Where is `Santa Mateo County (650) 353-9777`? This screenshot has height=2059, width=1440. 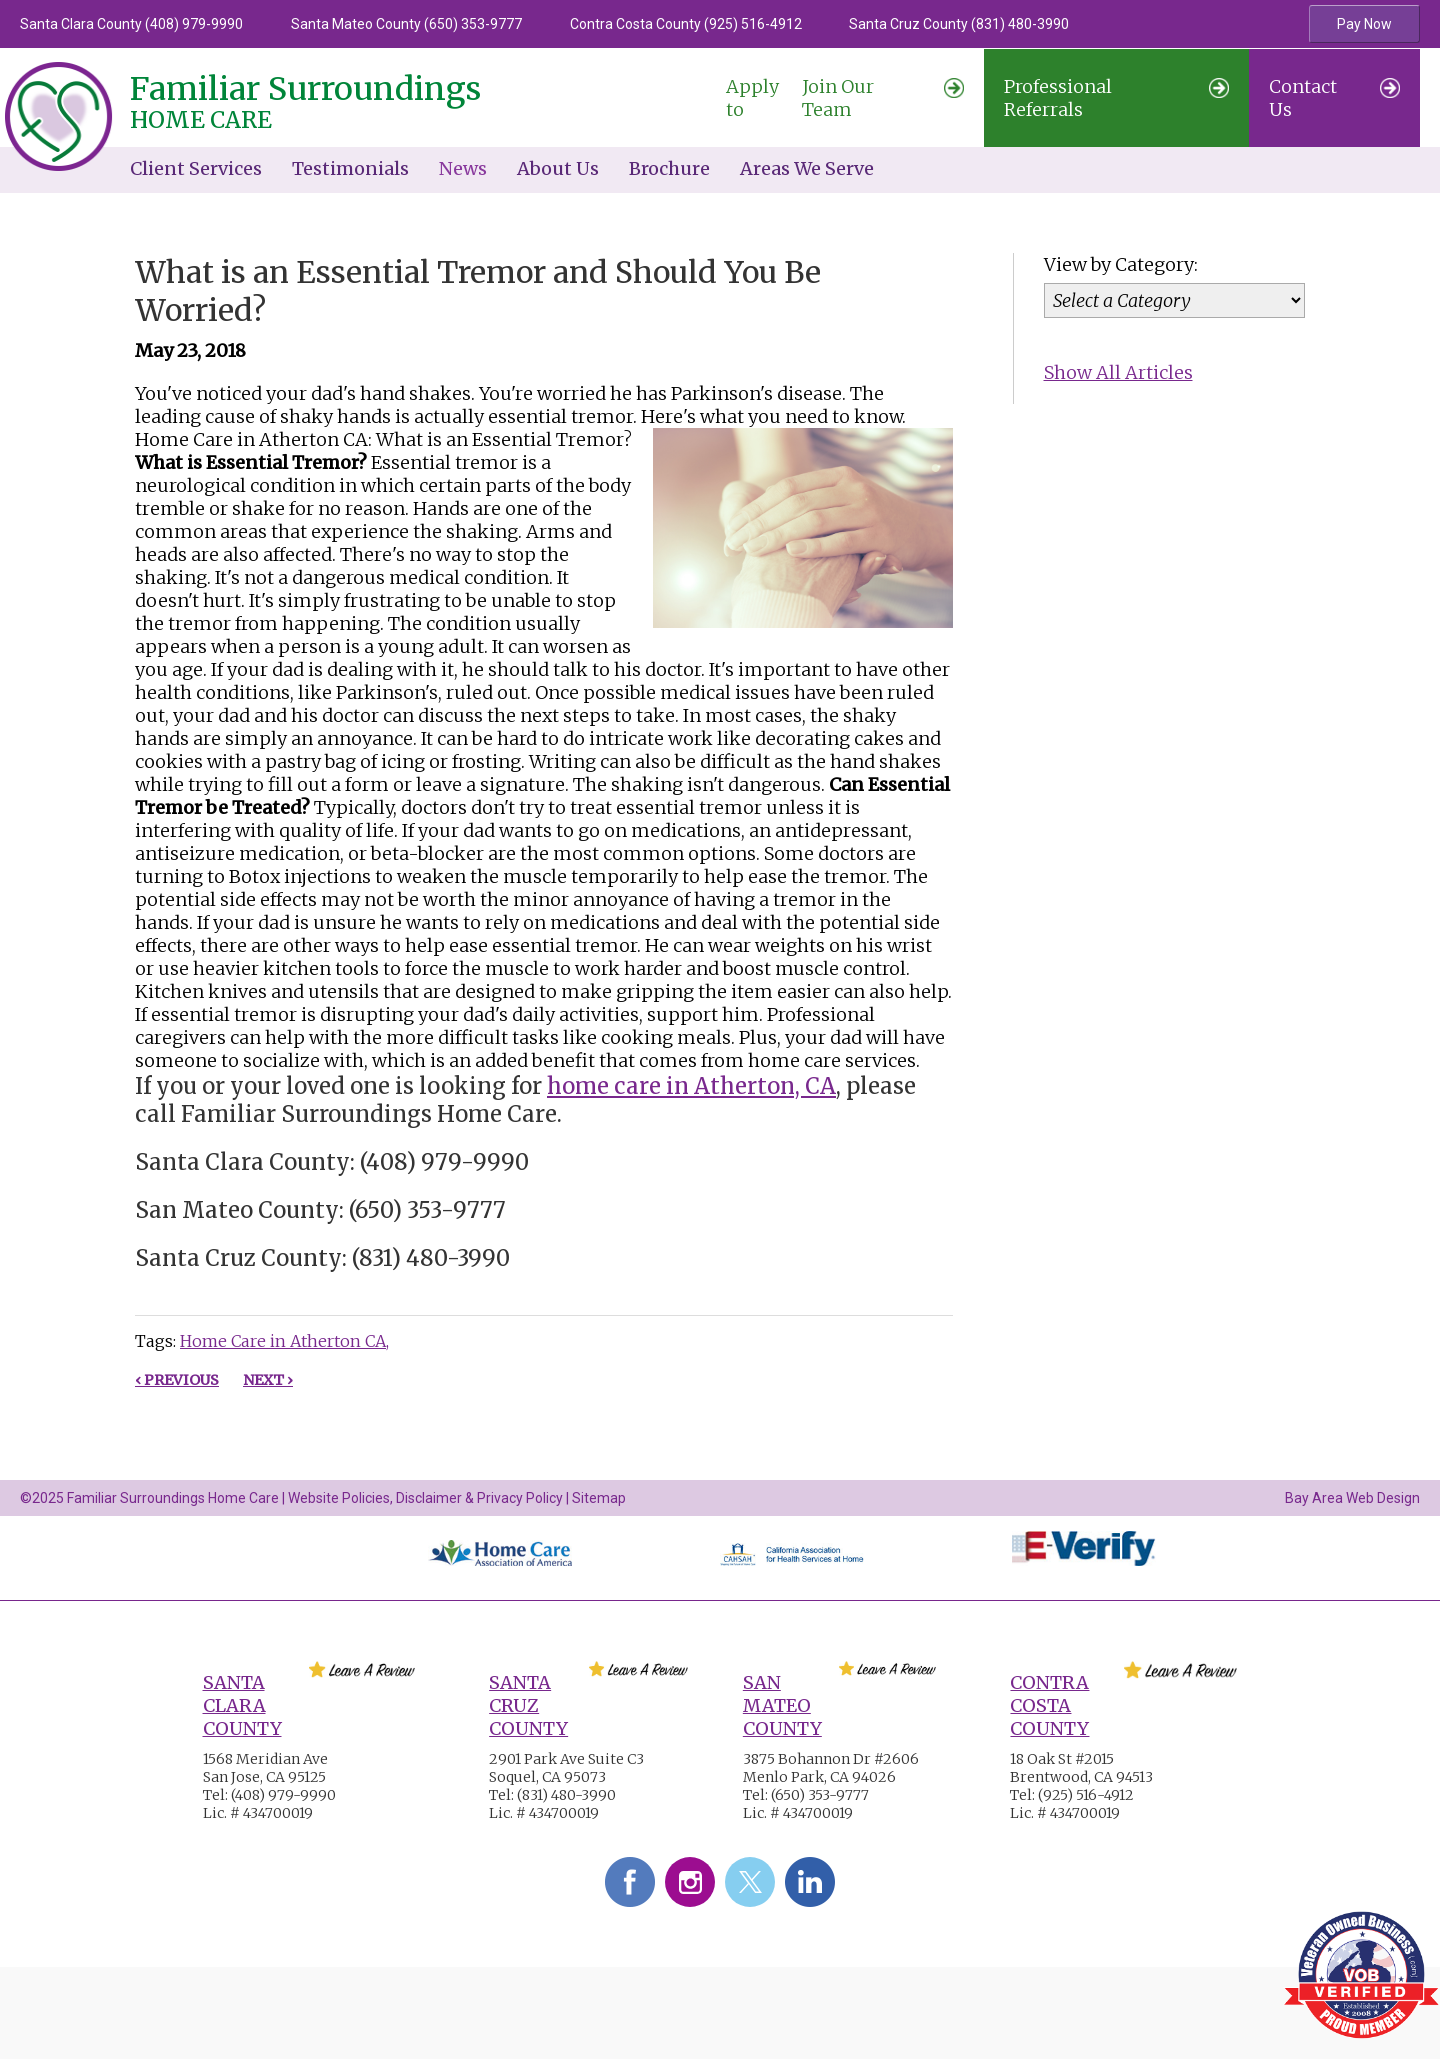
Santa Mateo County (650) 353-9777 is located at coordinates (406, 24).